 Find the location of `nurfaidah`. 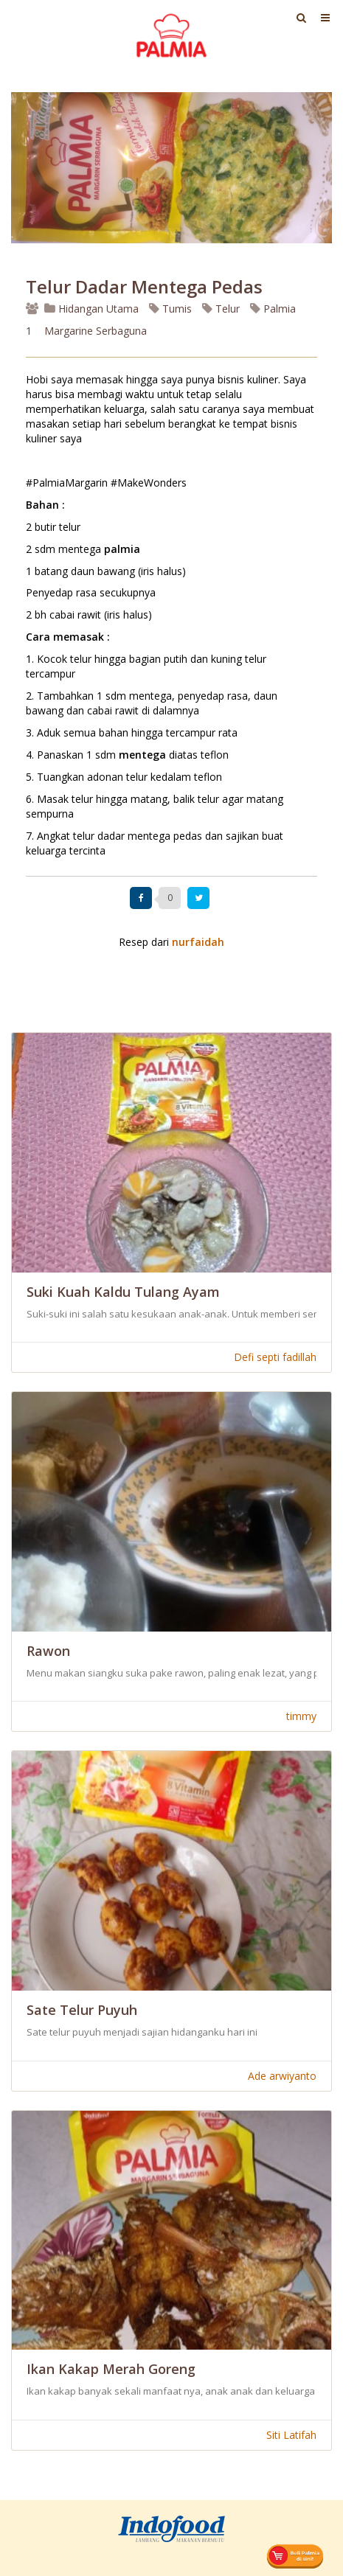

nurfaidah is located at coordinates (198, 942).